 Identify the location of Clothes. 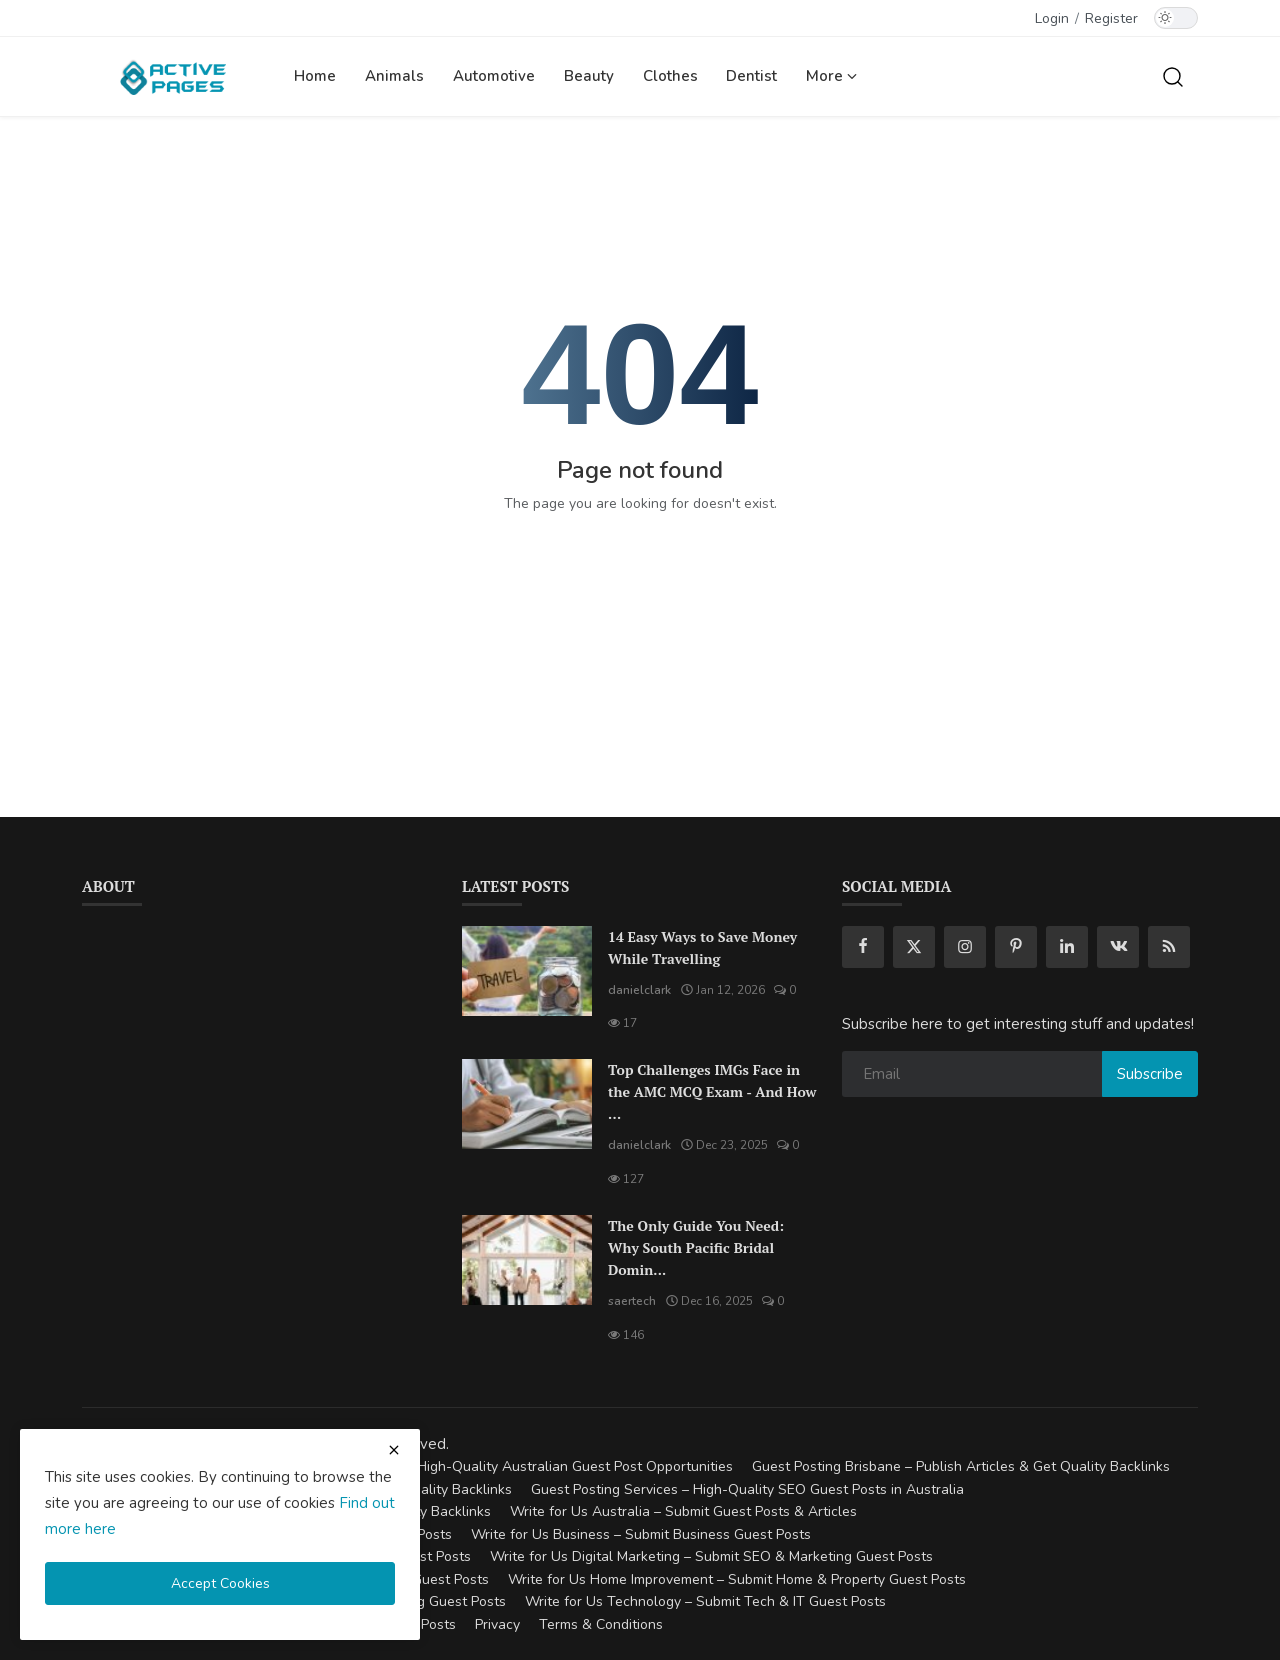
(670, 76).